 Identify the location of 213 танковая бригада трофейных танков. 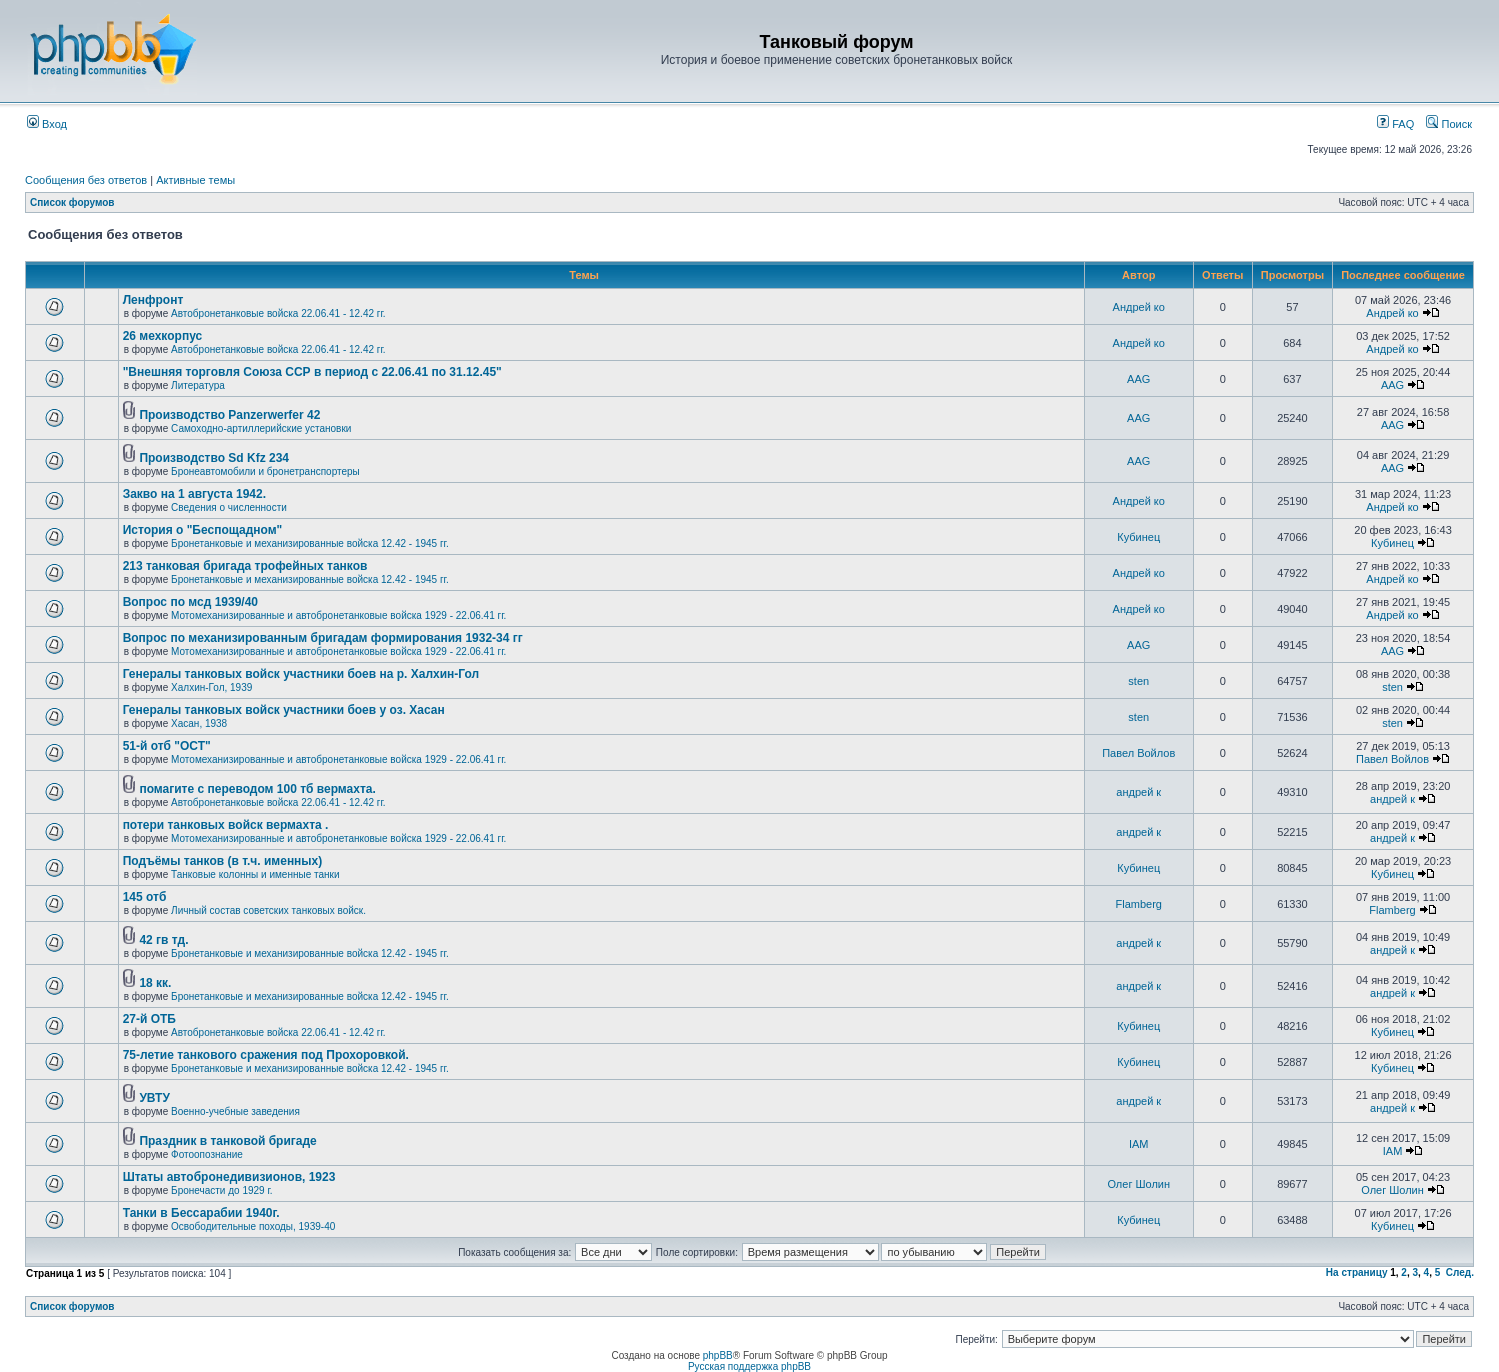
(245, 566).